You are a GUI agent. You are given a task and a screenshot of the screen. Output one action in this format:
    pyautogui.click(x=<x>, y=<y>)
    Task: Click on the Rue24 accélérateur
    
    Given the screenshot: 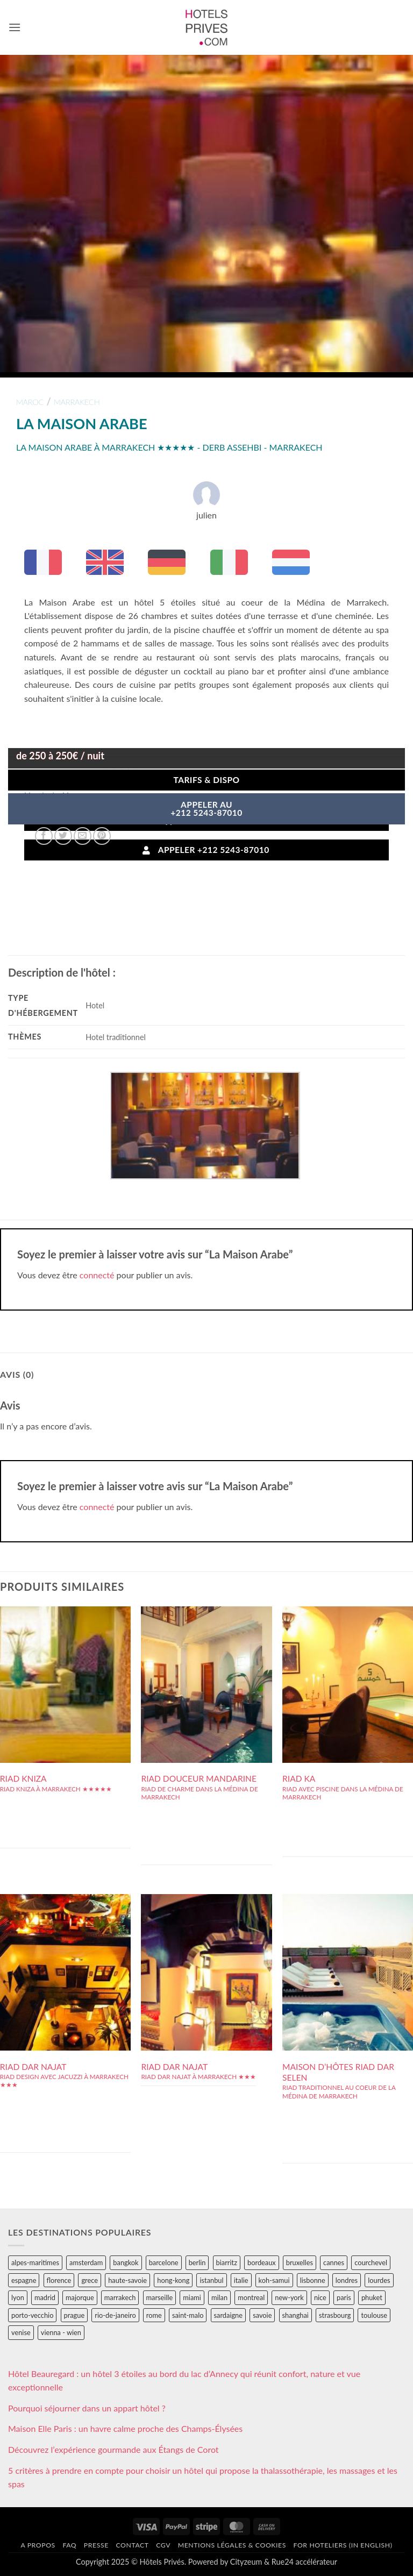 What is the action you would take?
    pyautogui.click(x=304, y=2561)
    